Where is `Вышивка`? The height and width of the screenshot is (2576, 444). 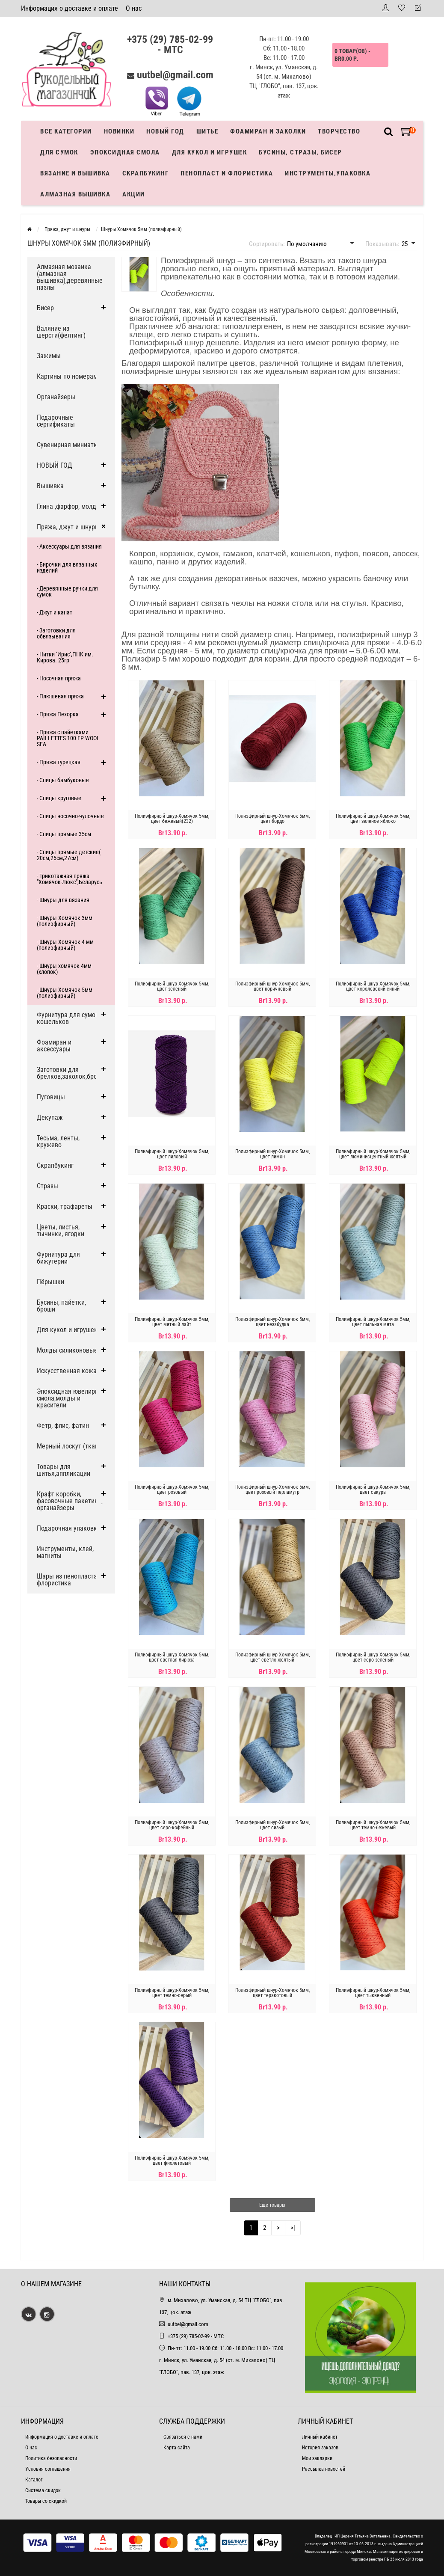
Вышивка is located at coordinates (50, 486).